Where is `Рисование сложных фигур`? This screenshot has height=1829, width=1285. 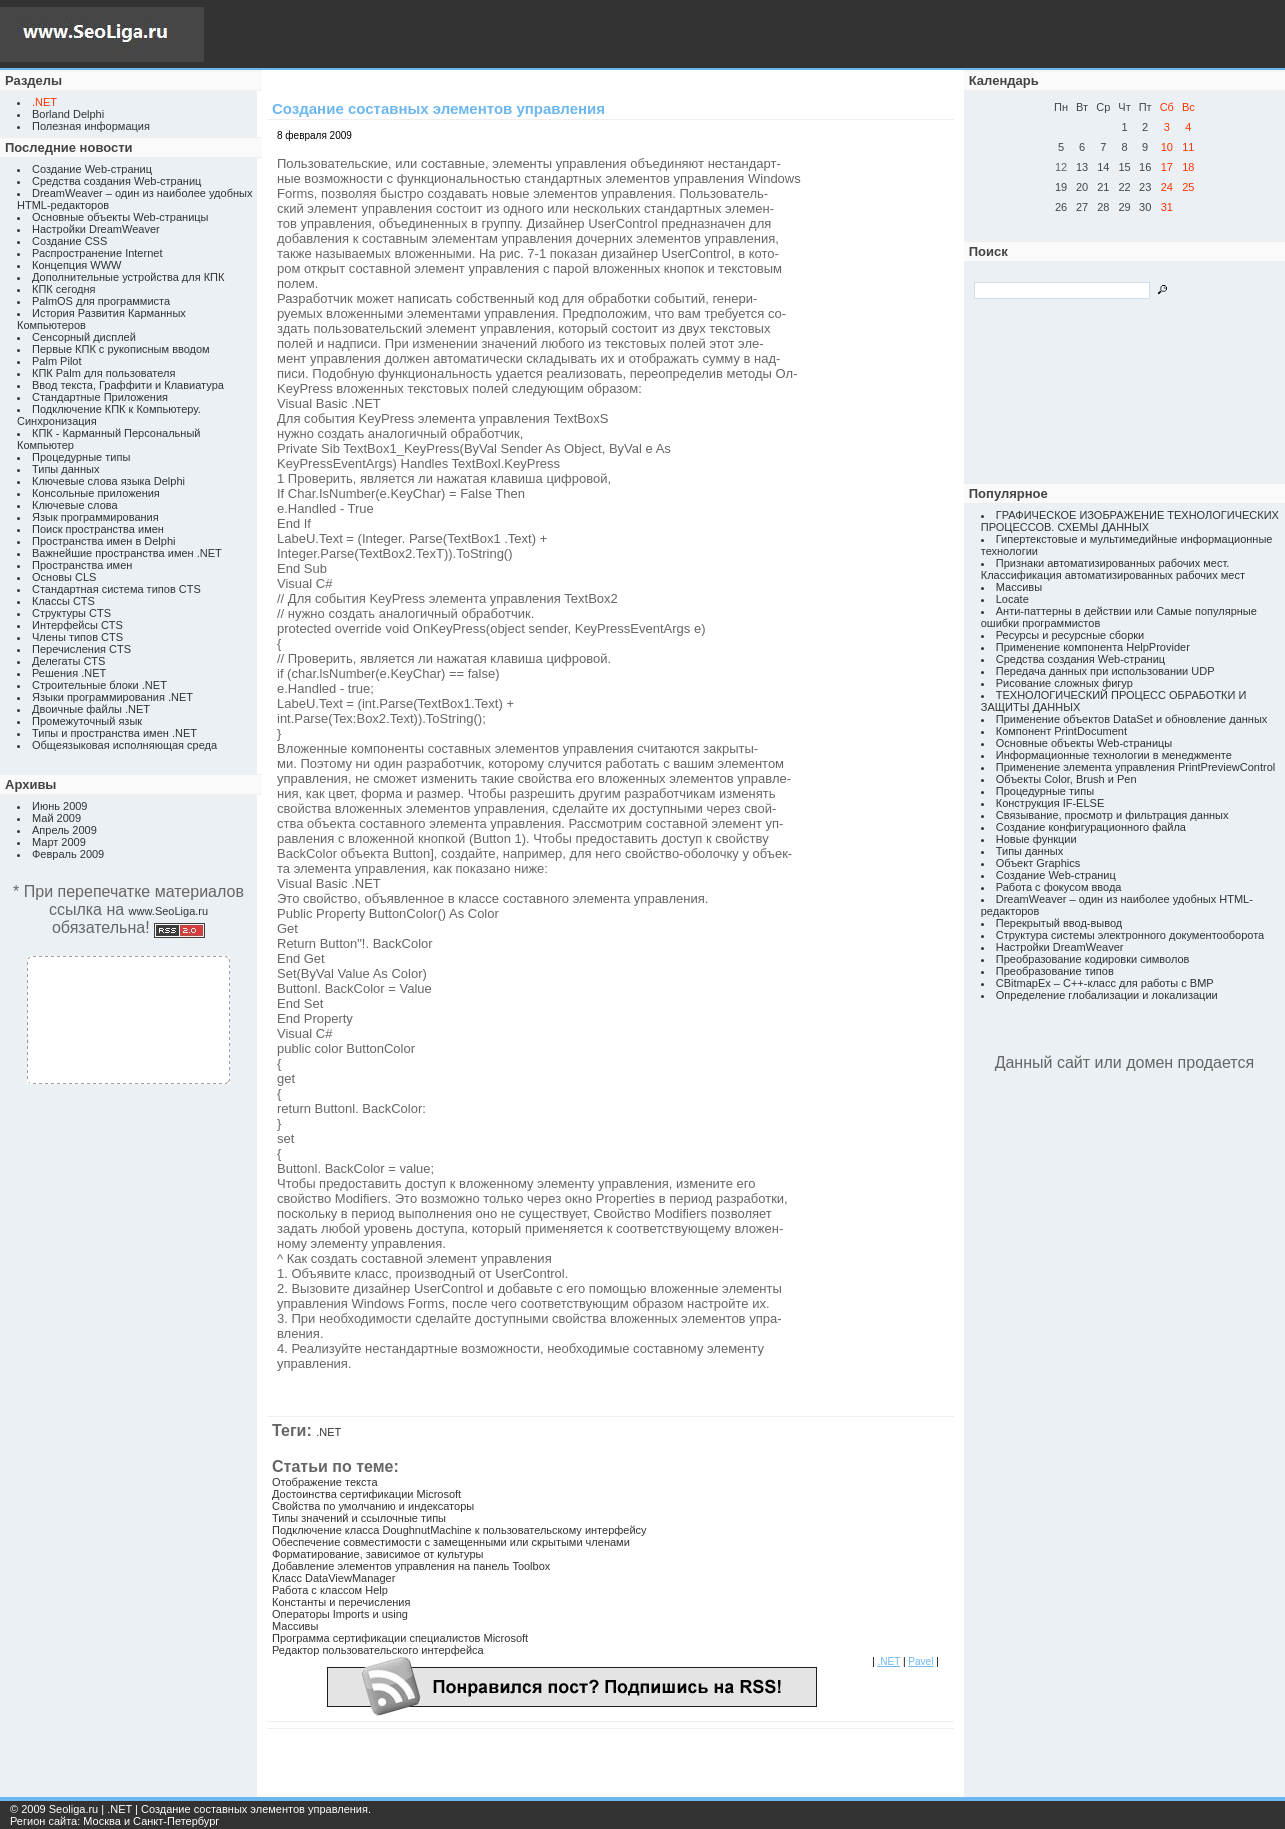 Рисование сложных фигур is located at coordinates (1064, 683).